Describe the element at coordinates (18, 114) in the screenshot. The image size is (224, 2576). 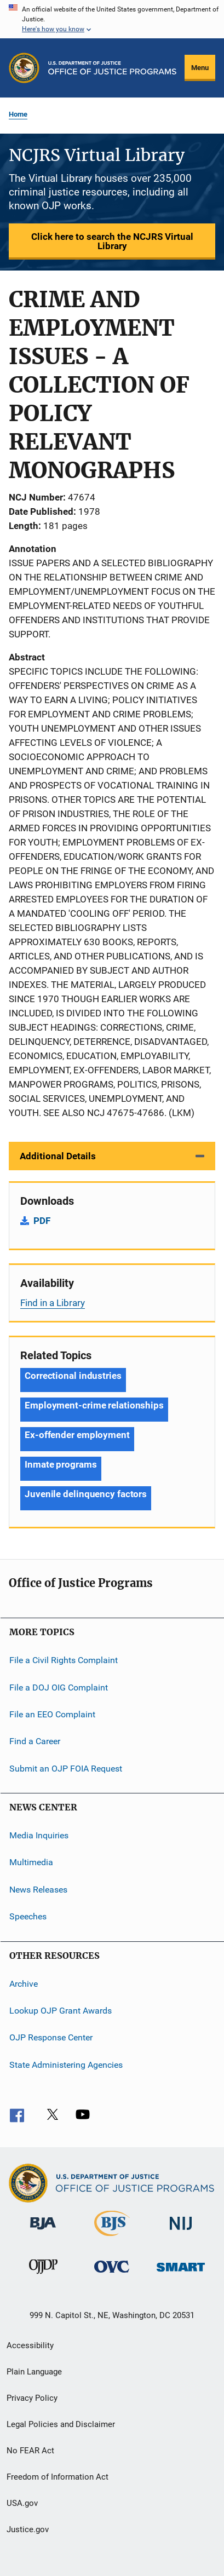
I see `Home` at that location.